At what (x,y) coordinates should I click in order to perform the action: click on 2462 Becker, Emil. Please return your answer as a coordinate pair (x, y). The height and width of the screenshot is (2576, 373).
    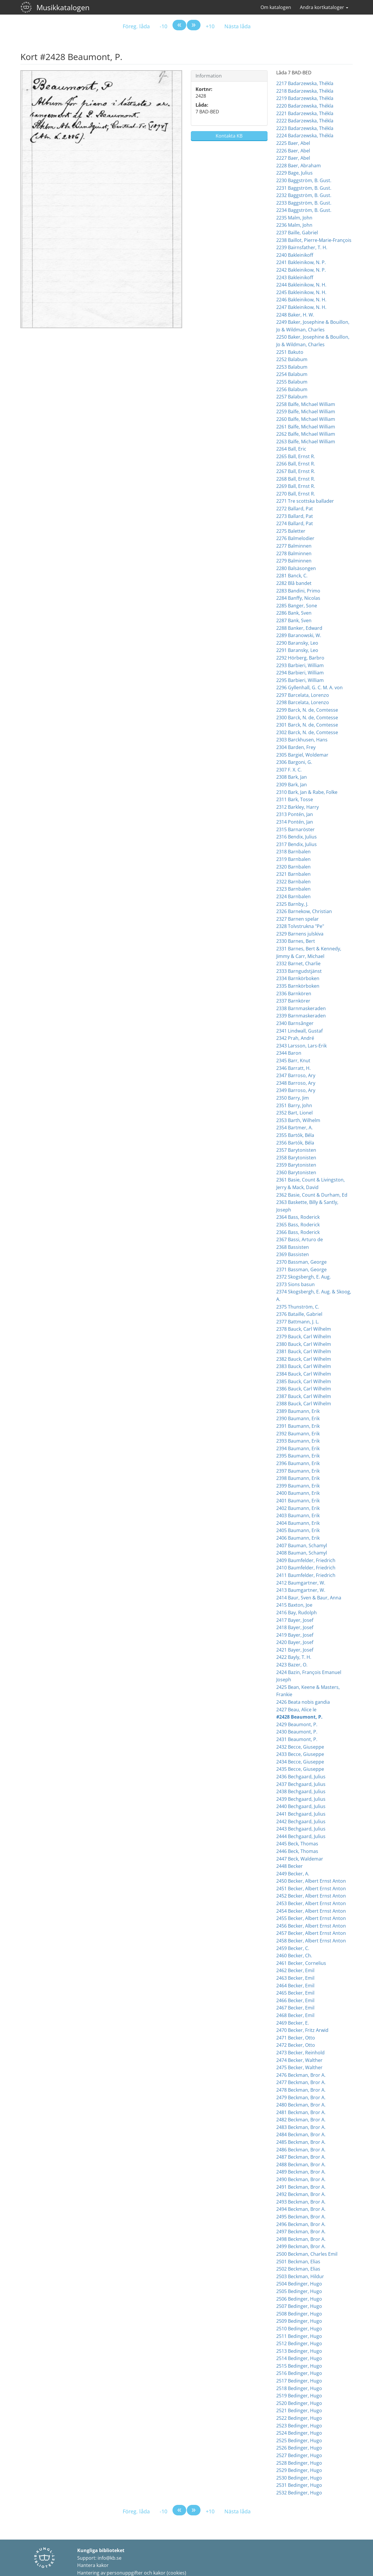
    Looking at the image, I should click on (295, 1970).